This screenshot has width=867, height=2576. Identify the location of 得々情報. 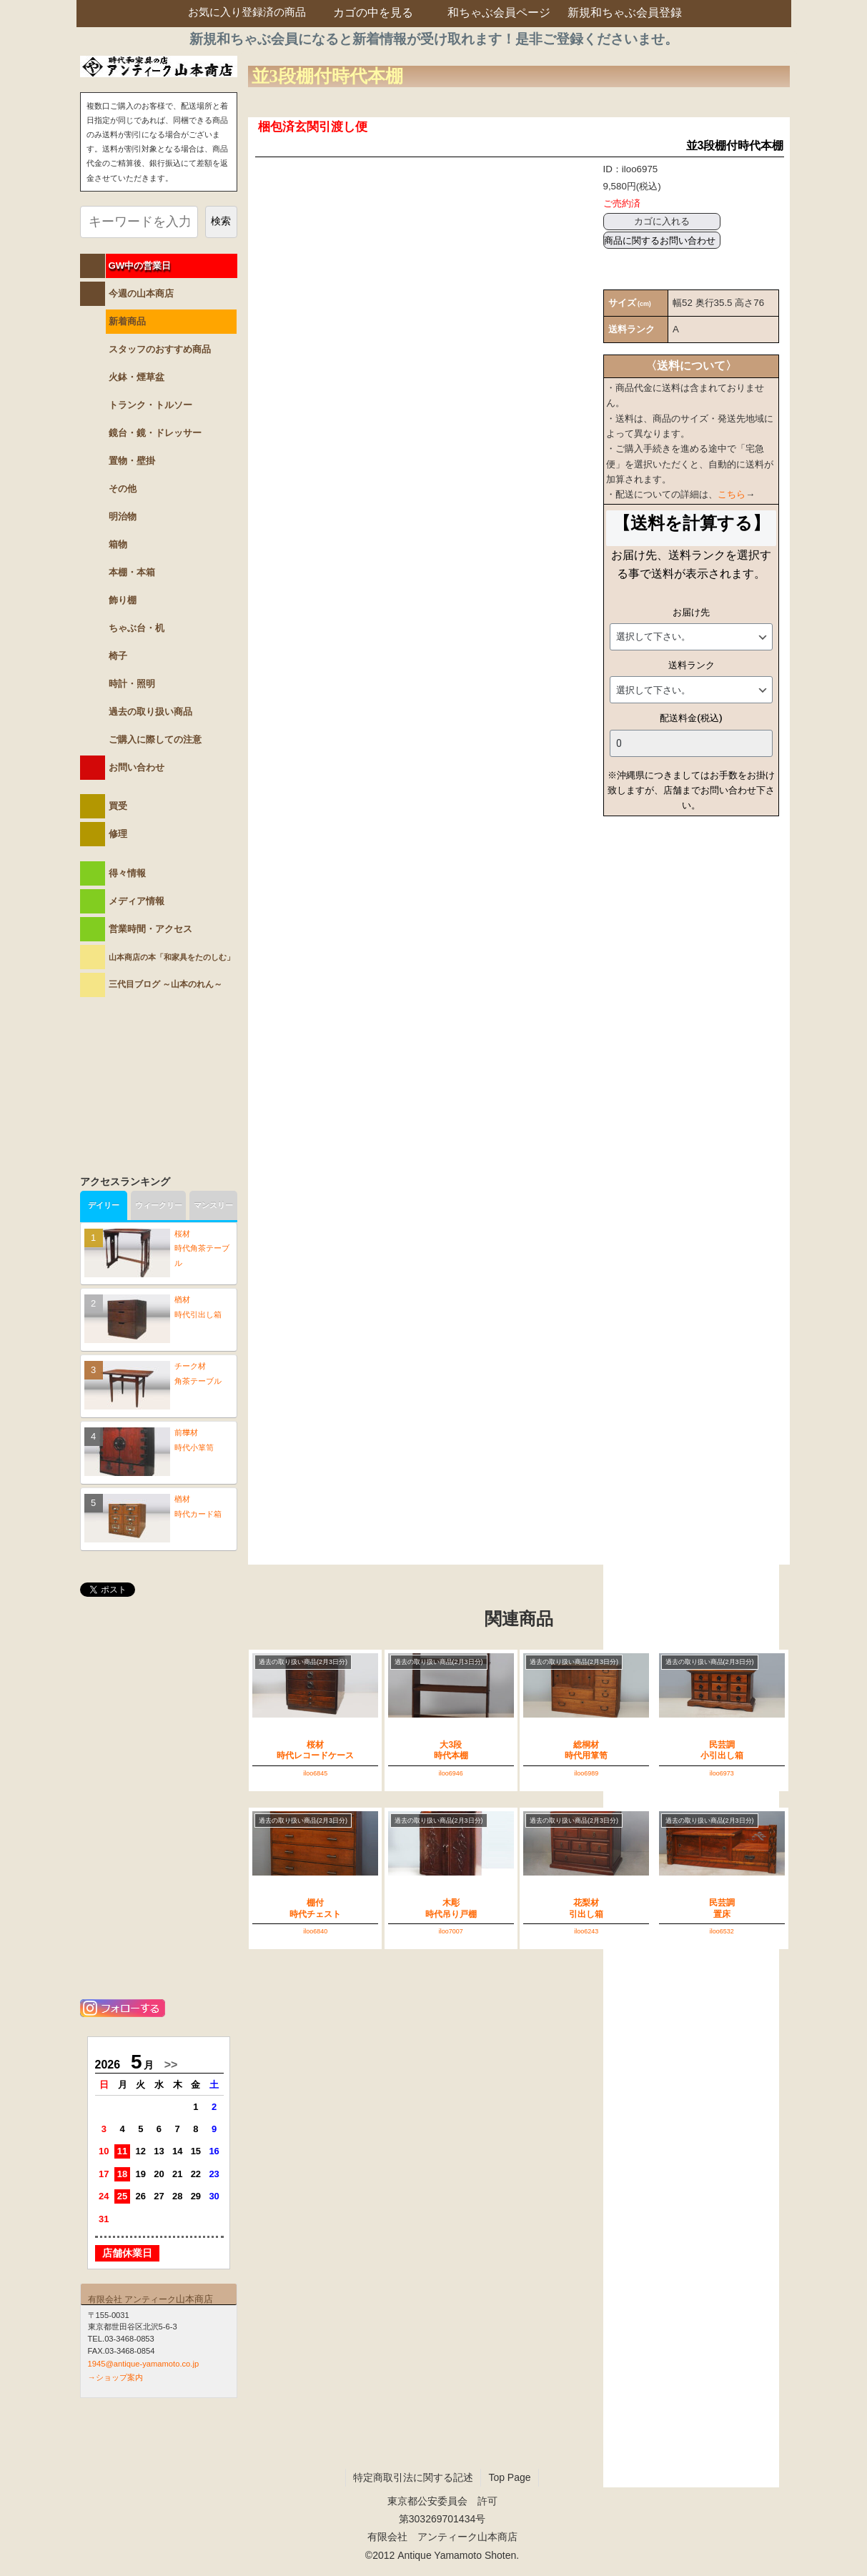
(127, 873).